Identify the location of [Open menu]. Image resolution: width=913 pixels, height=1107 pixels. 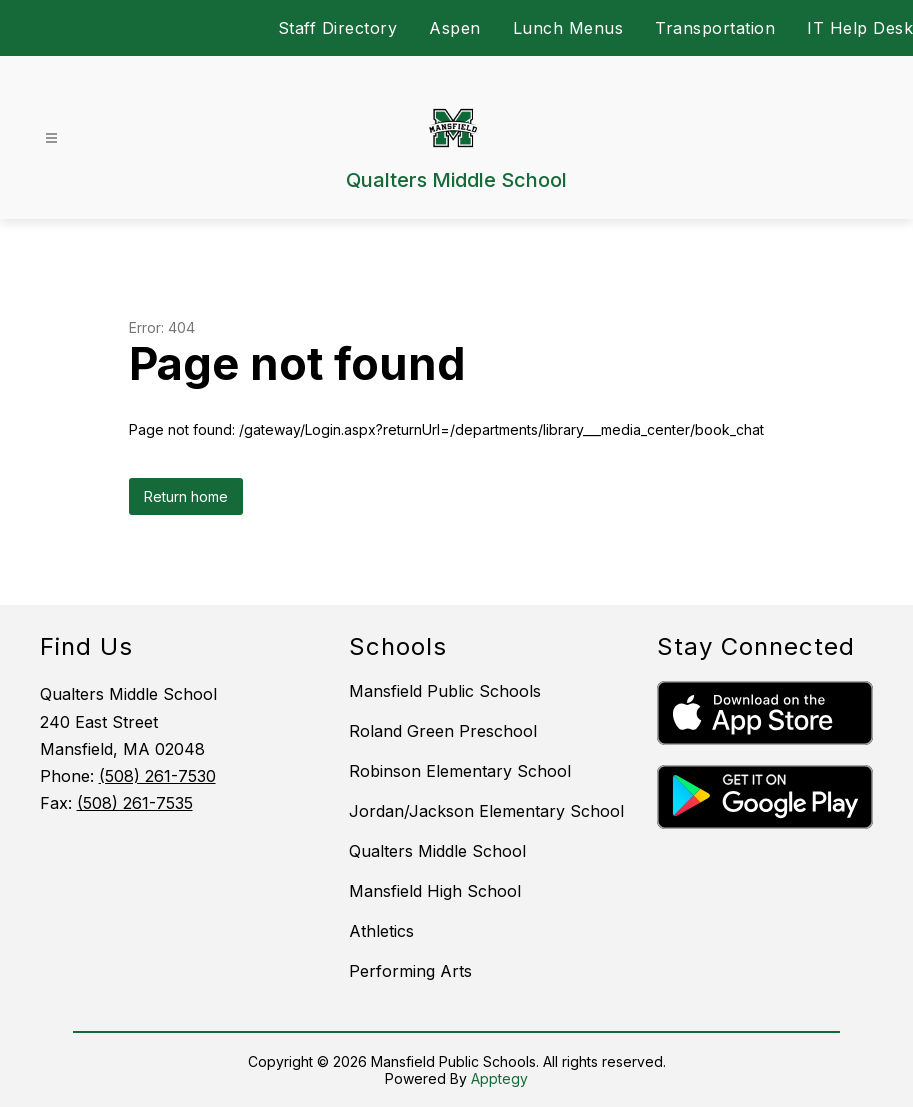
(51, 138).